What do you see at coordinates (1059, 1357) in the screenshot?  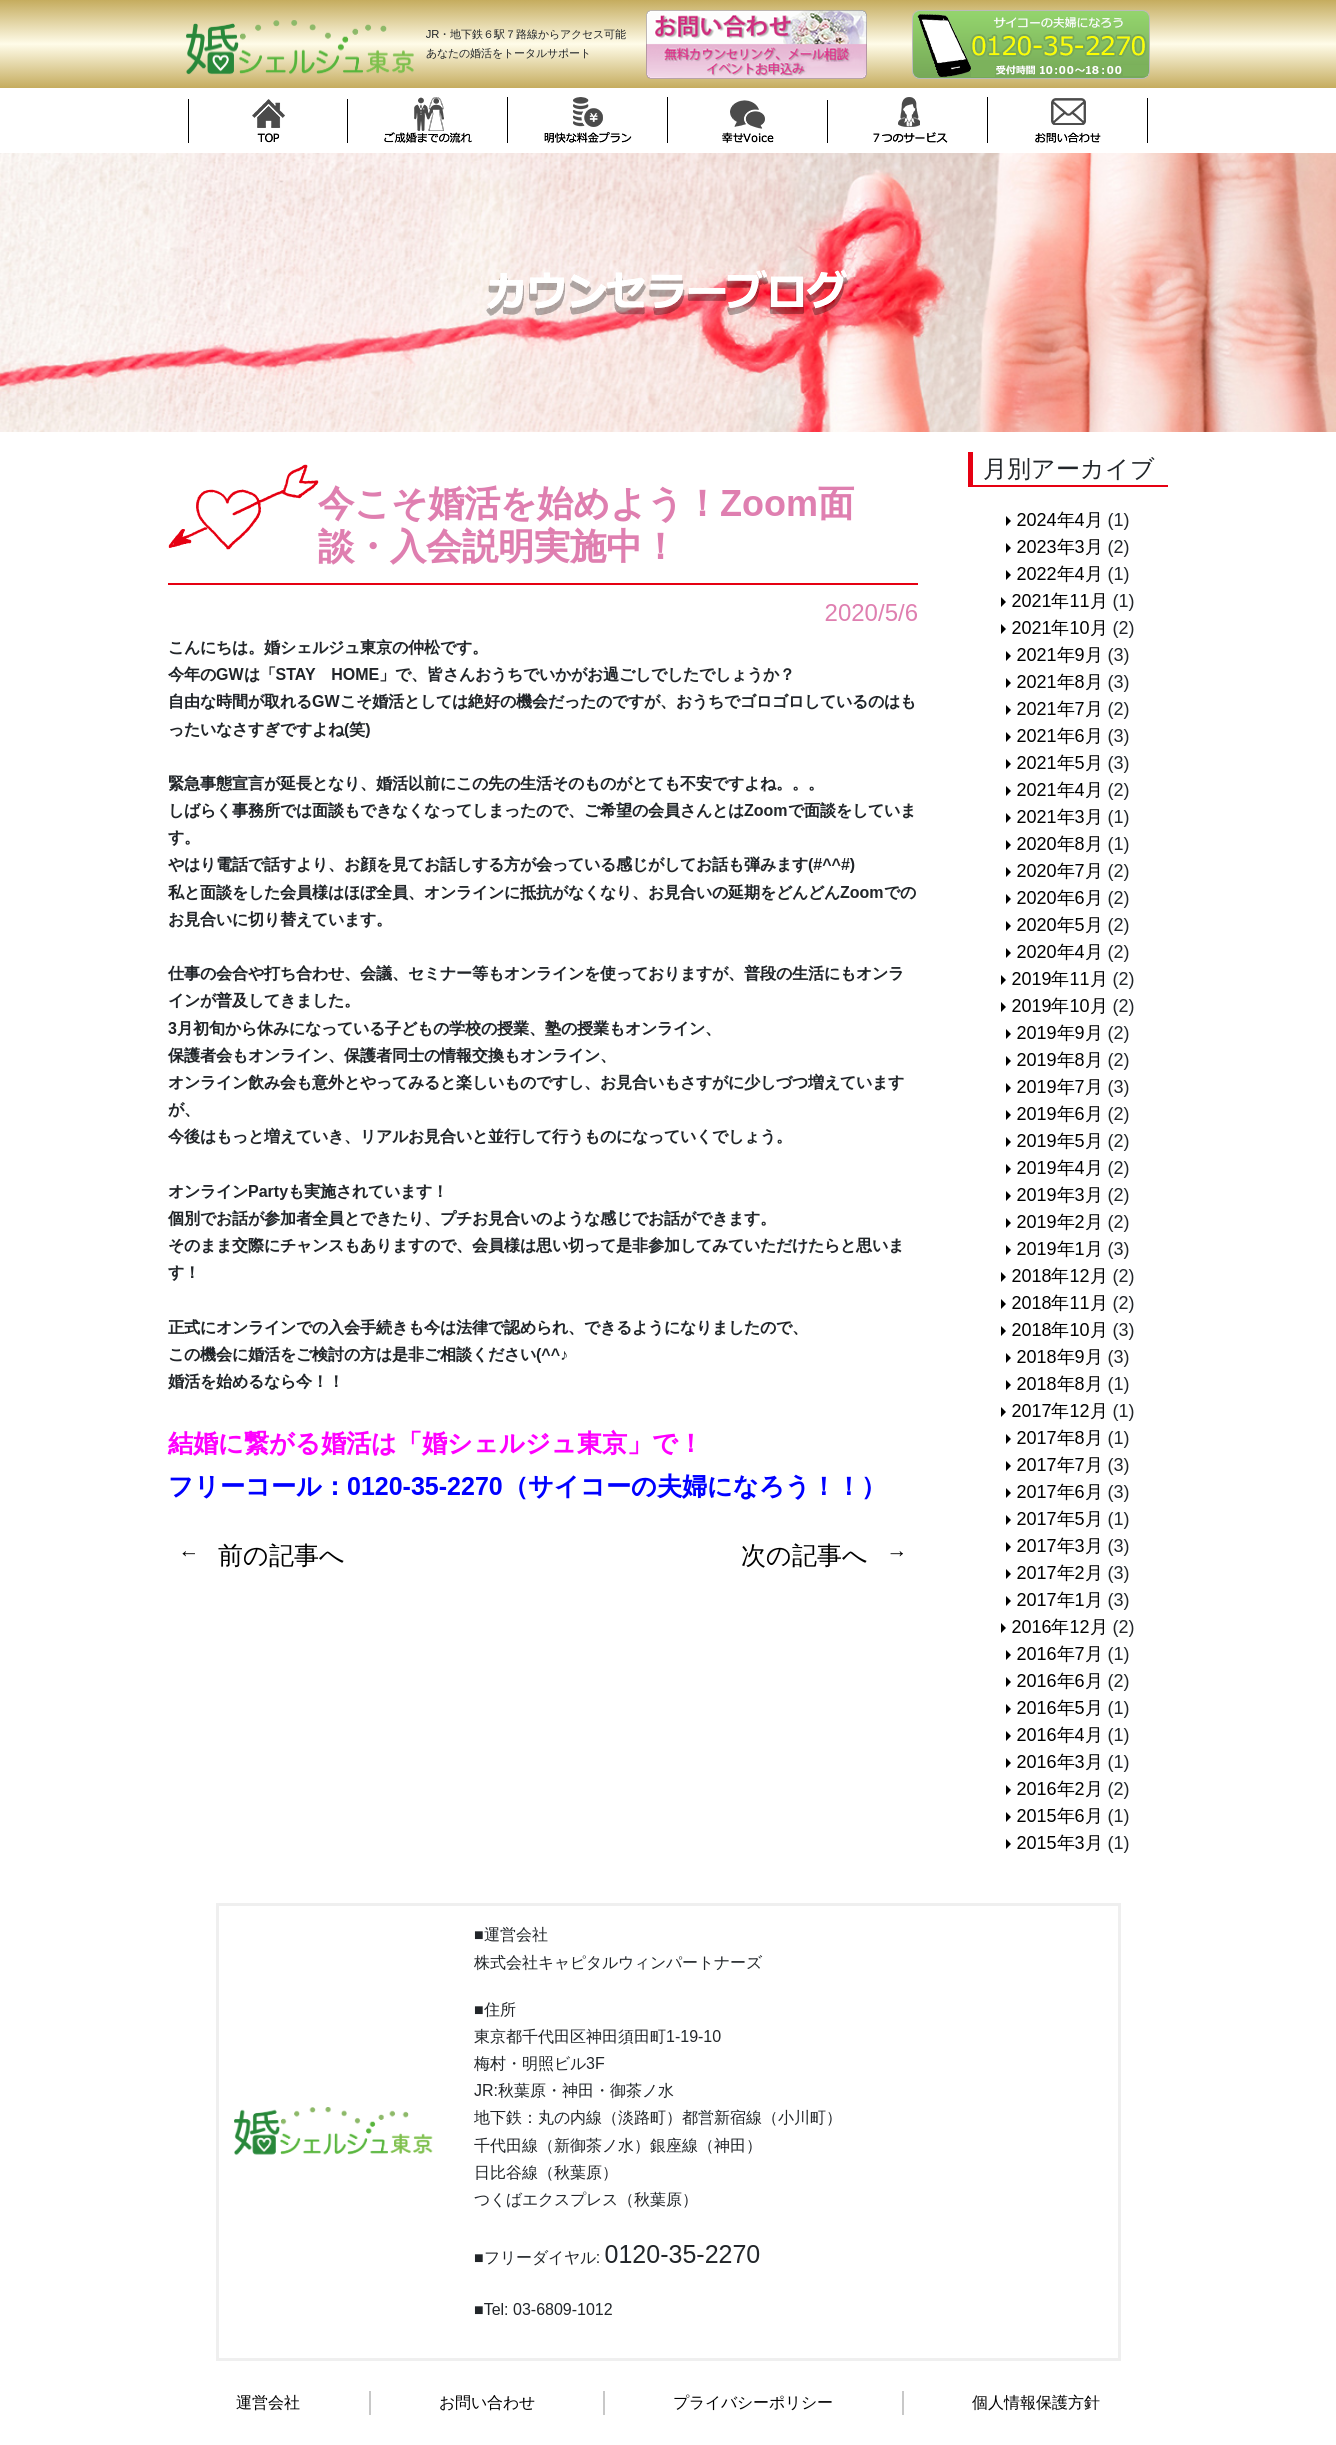 I see `2018年9月` at bounding box center [1059, 1357].